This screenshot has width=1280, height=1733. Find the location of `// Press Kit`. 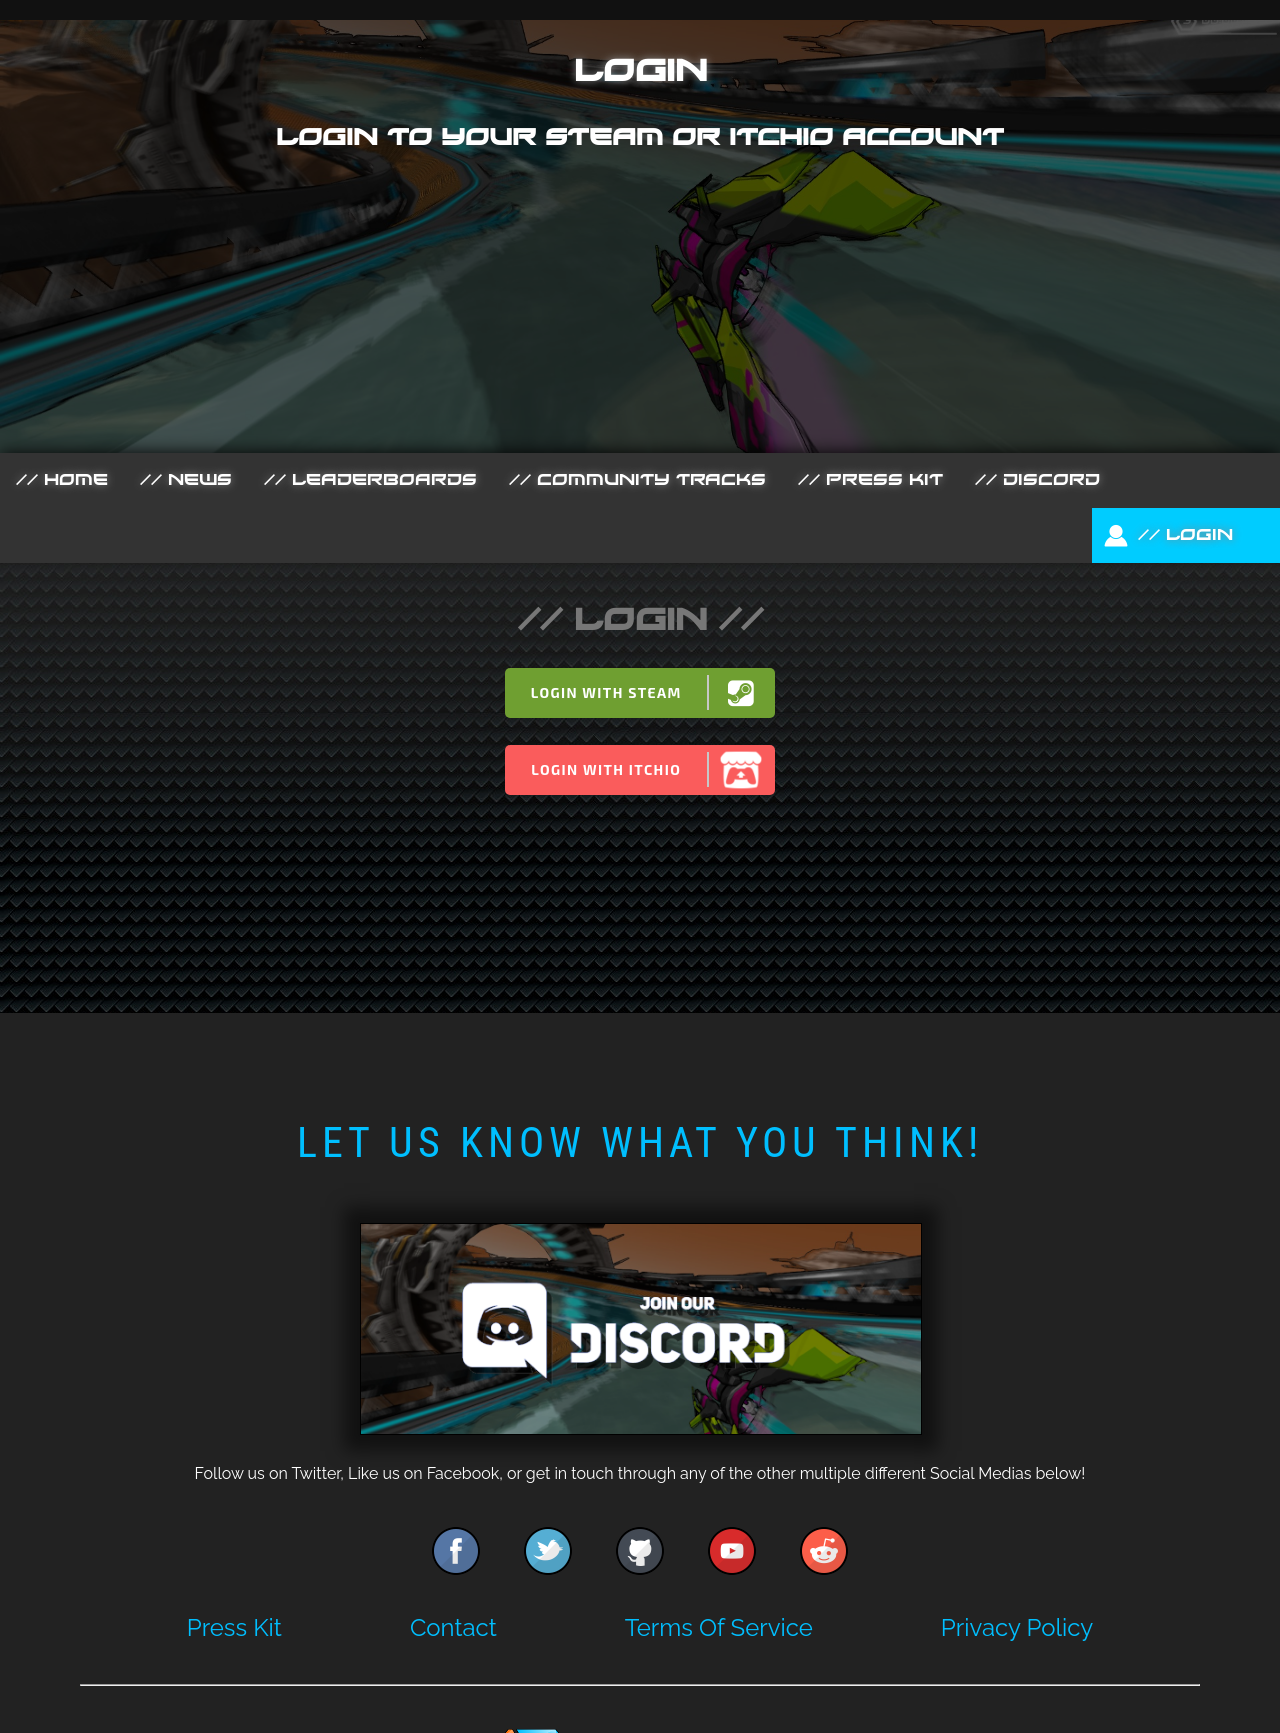

// Press Kit is located at coordinates (870, 480).